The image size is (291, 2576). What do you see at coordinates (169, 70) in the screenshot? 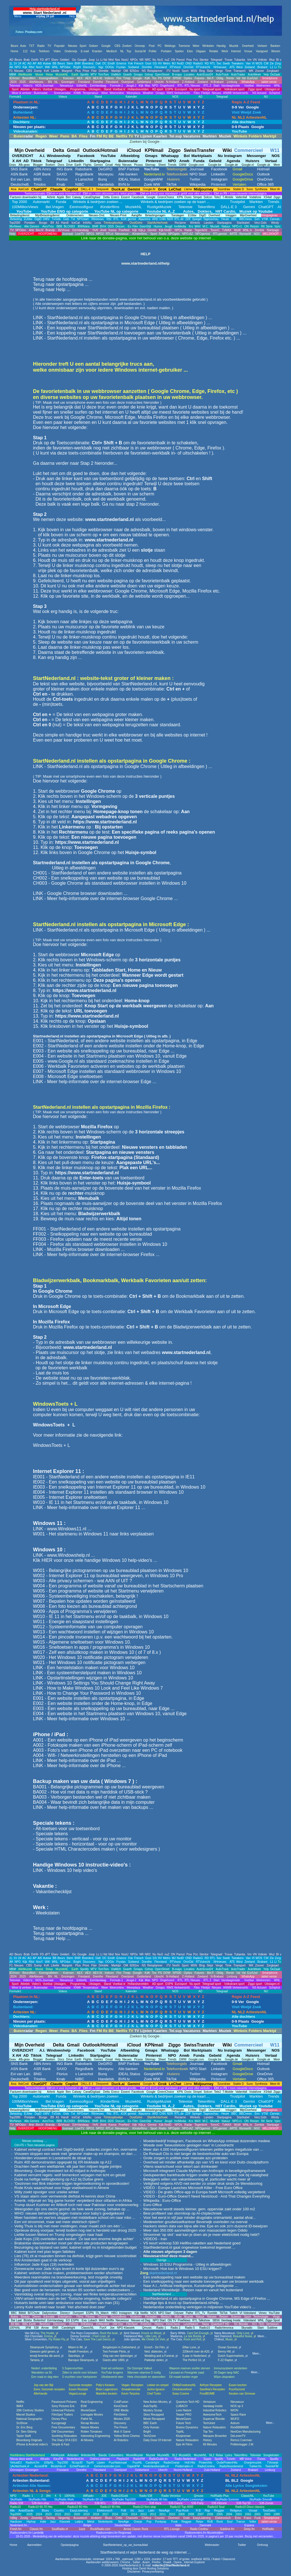
I see `iTV` at bounding box center [169, 70].